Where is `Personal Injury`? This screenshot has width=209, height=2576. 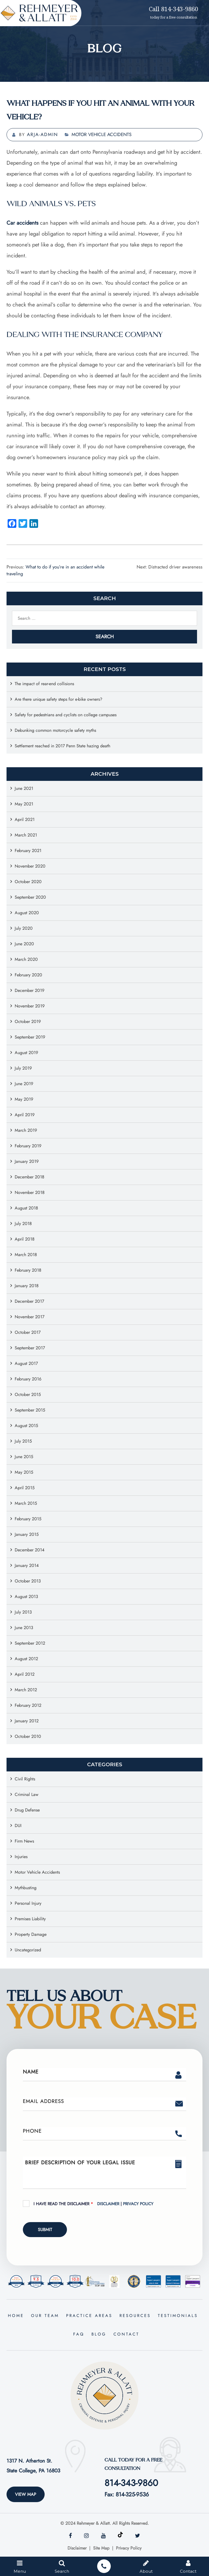
Personal Injury is located at coordinates (28, 1903).